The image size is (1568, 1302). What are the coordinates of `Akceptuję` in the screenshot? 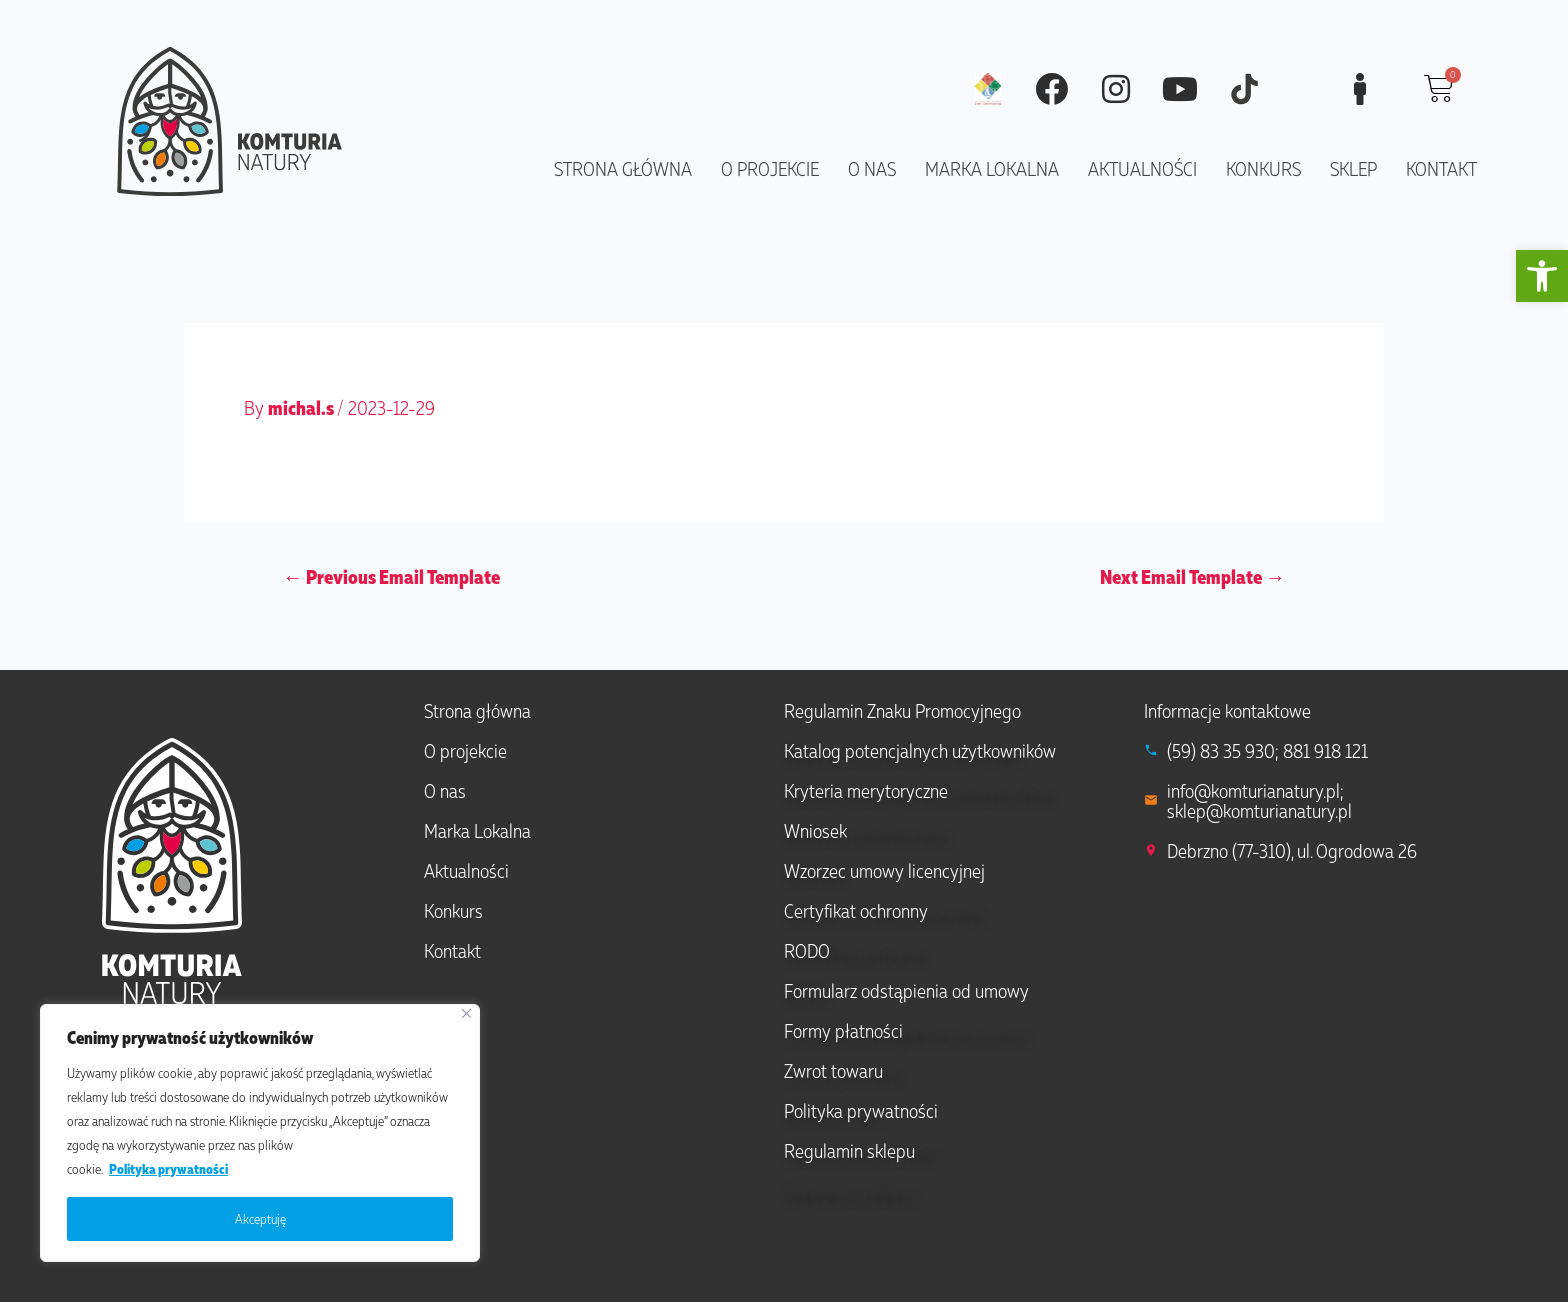 It's located at (260, 1218).